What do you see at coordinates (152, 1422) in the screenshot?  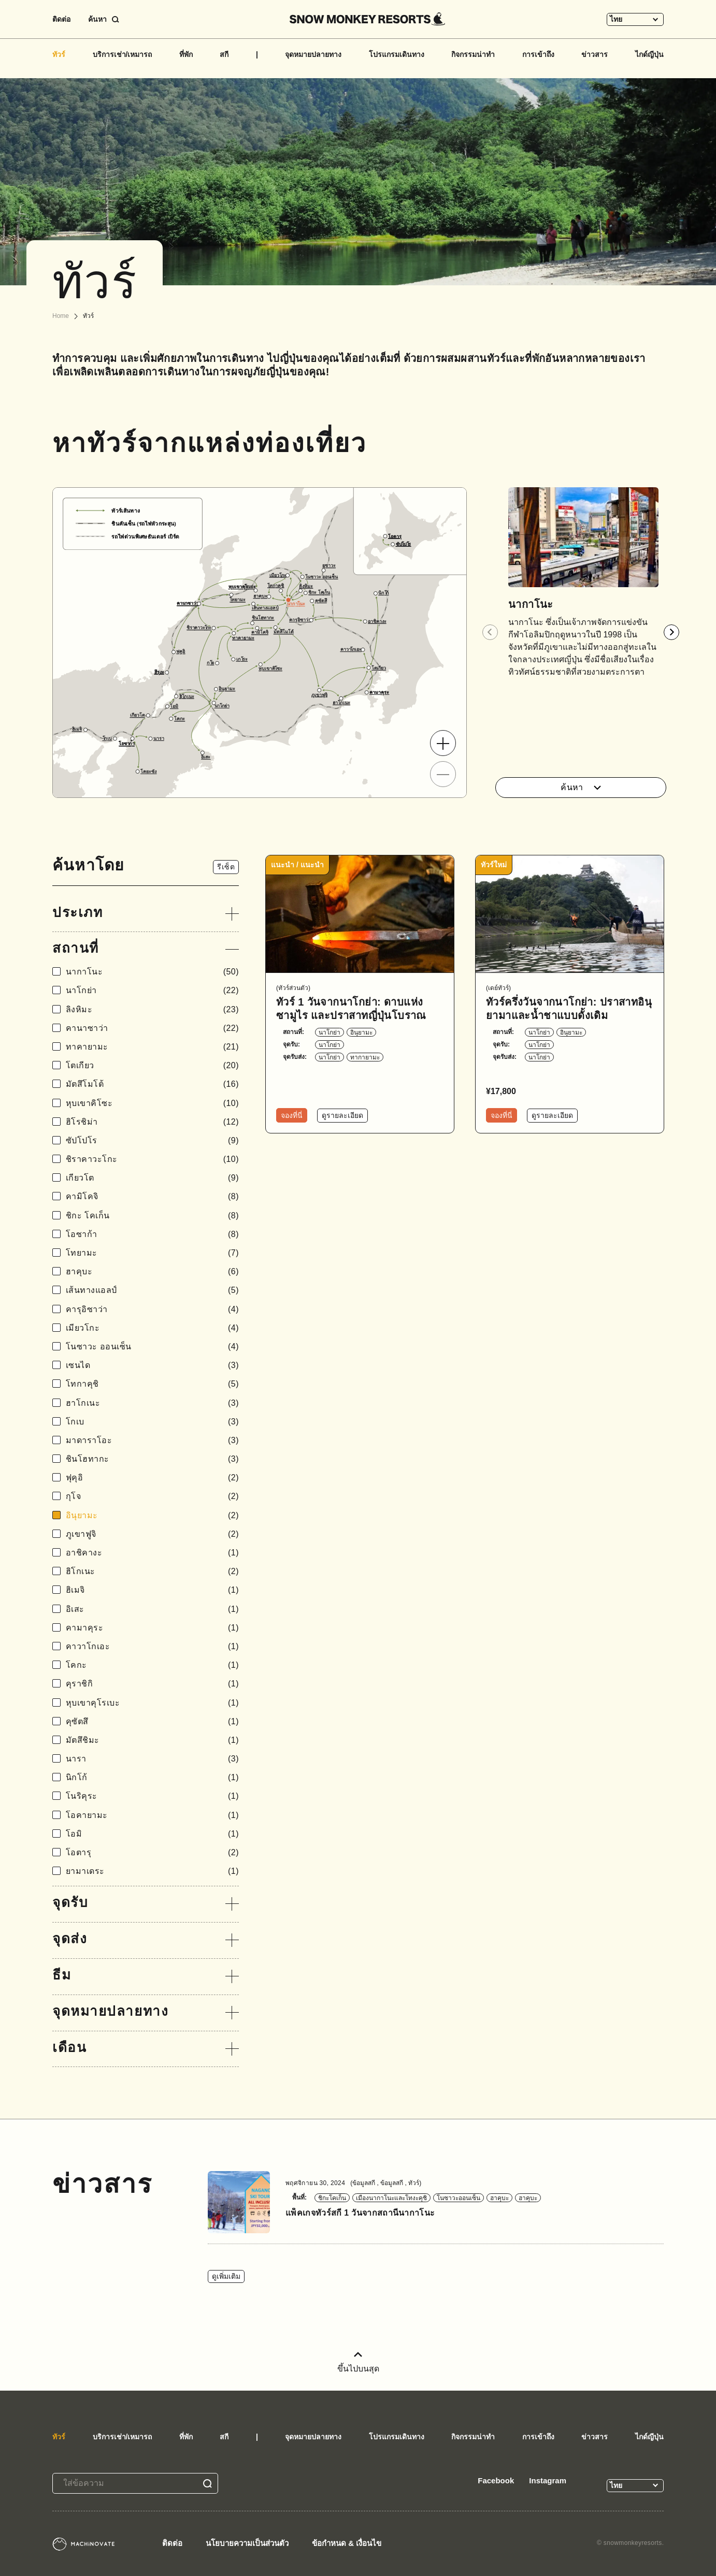 I see `โกเบ` at bounding box center [152, 1422].